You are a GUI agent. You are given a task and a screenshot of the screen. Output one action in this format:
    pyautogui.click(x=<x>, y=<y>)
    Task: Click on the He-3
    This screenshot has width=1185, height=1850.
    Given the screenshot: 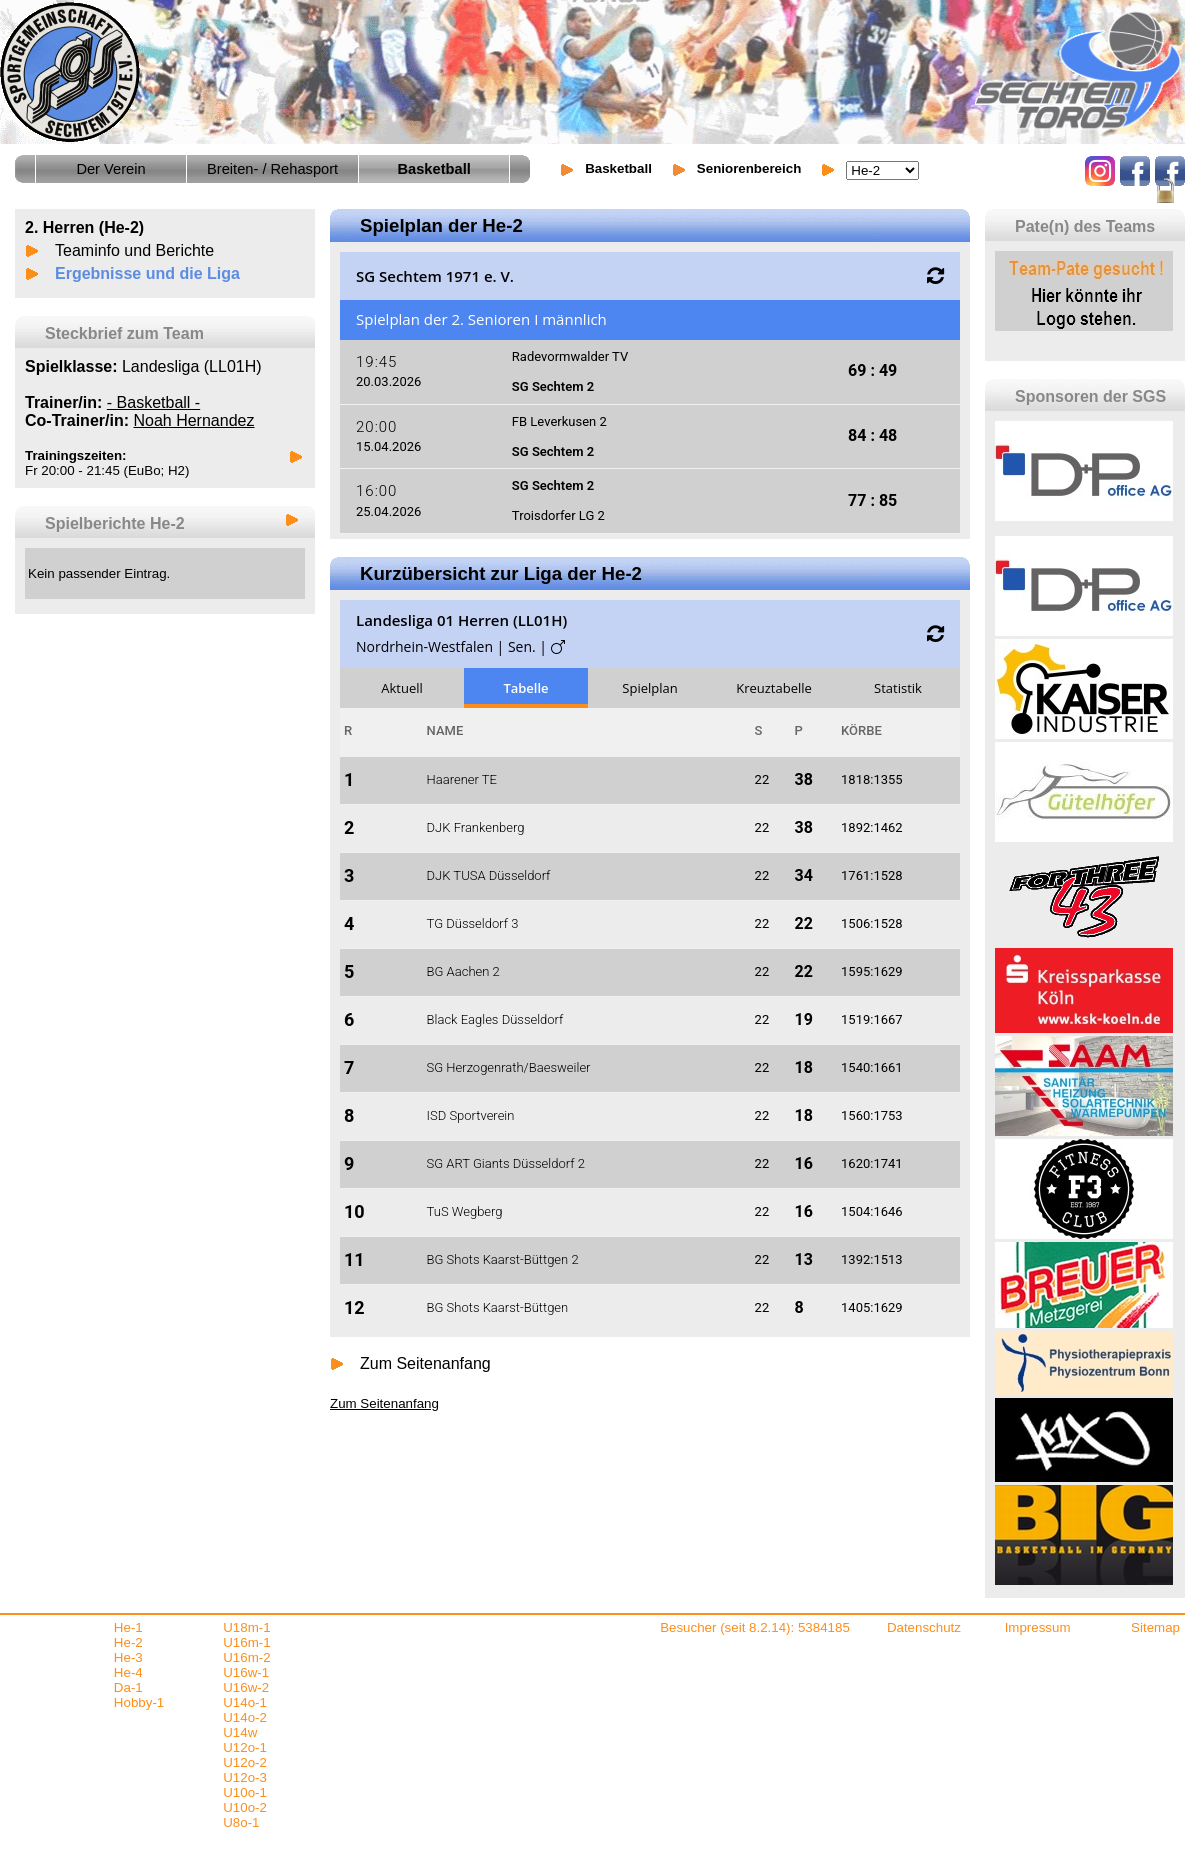 What is the action you would take?
    pyautogui.click(x=128, y=1657)
    